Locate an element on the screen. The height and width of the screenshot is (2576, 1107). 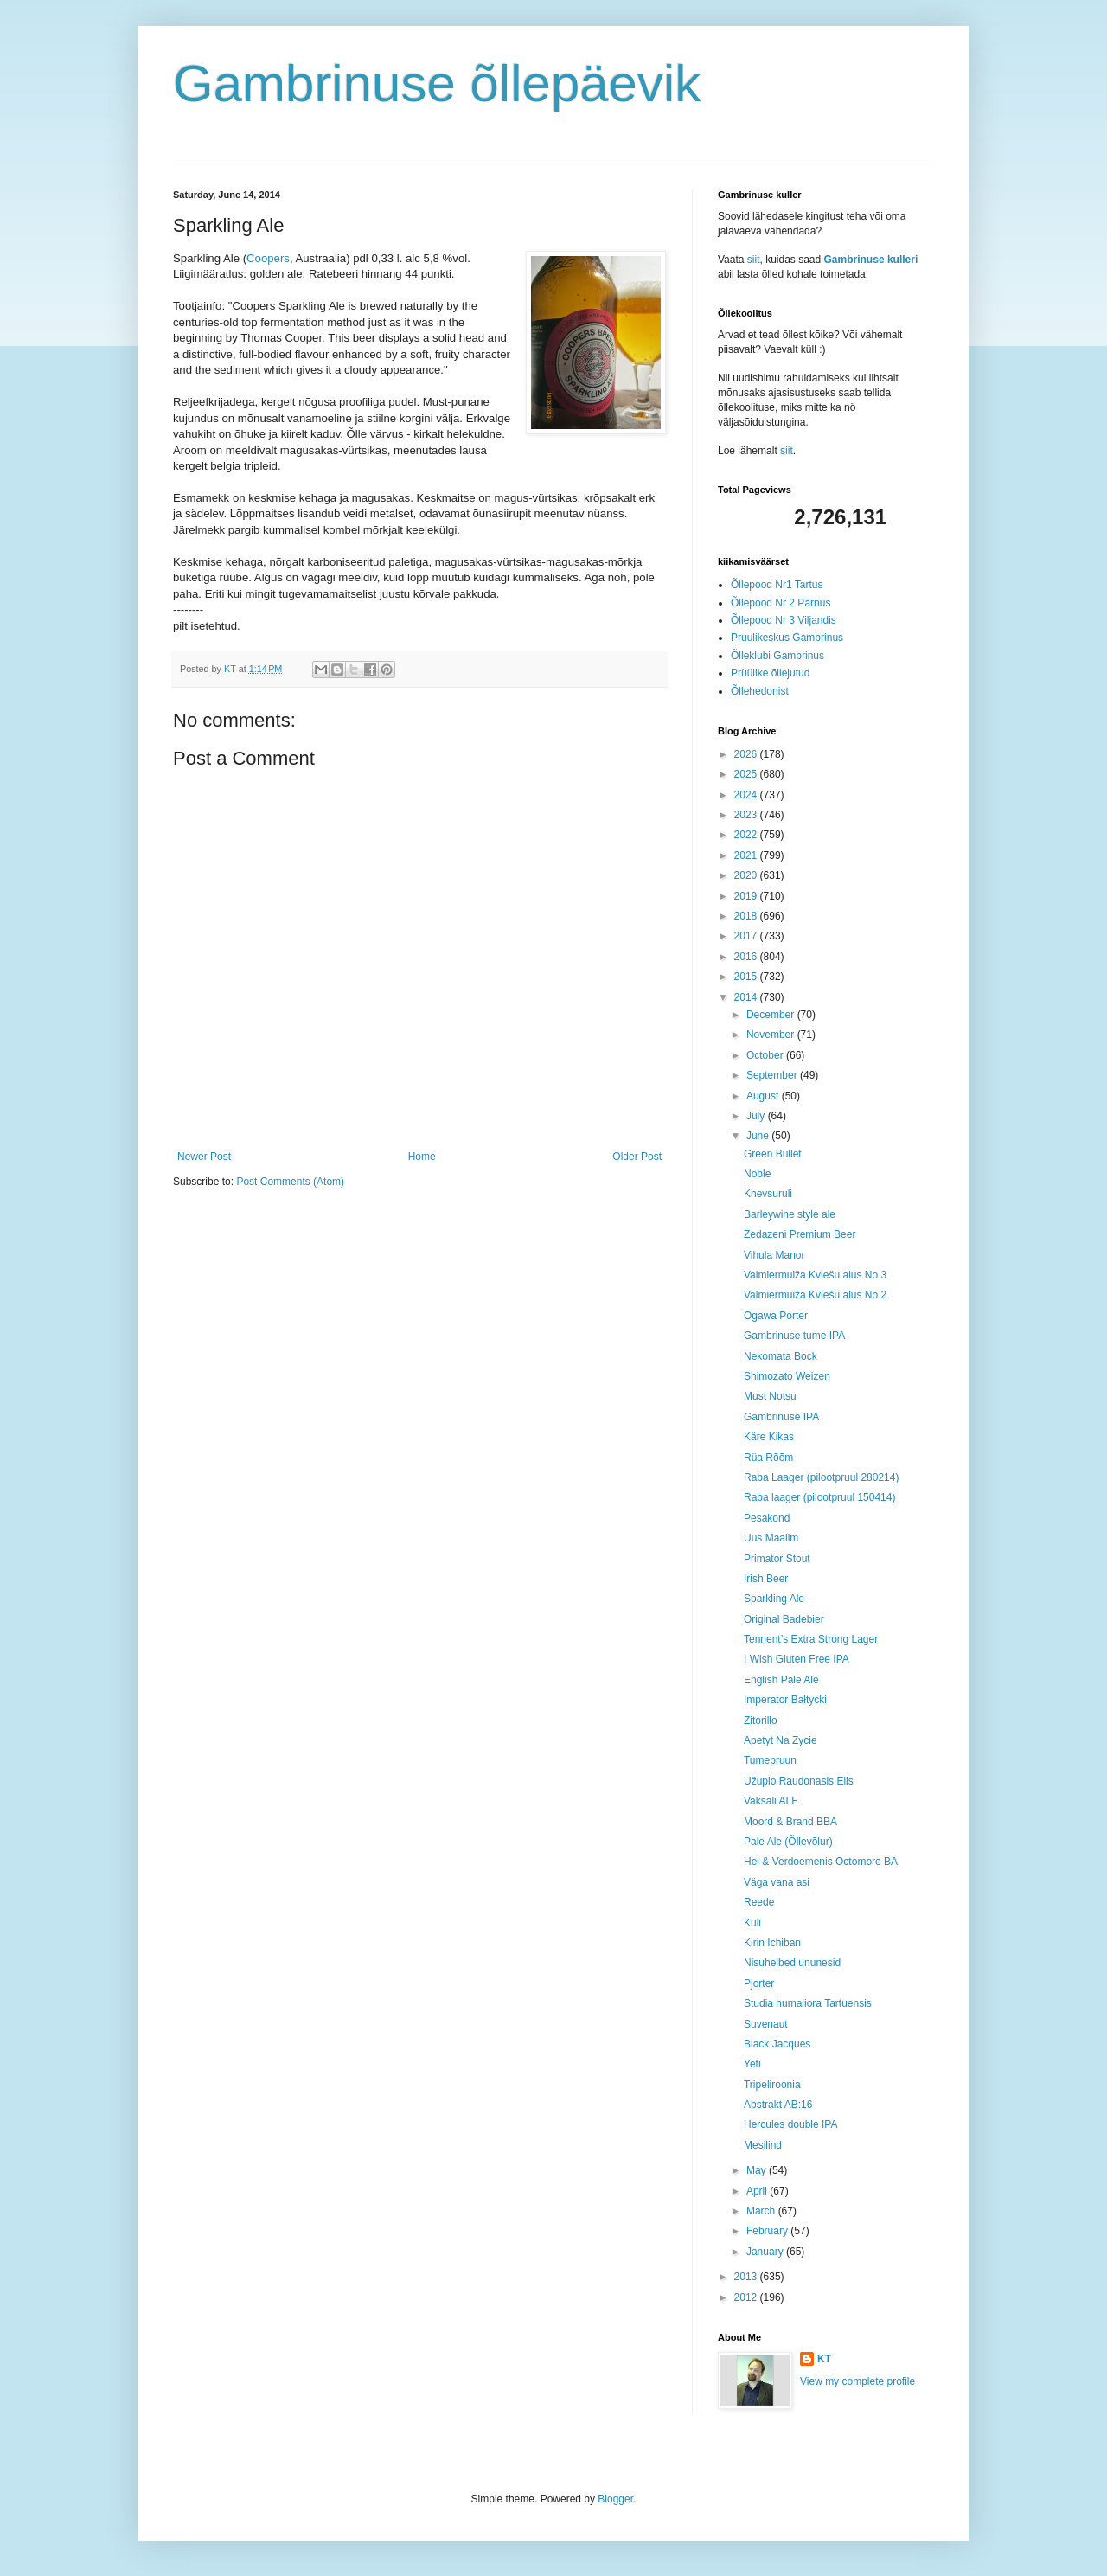
Õllehedonist is located at coordinates (760, 691).